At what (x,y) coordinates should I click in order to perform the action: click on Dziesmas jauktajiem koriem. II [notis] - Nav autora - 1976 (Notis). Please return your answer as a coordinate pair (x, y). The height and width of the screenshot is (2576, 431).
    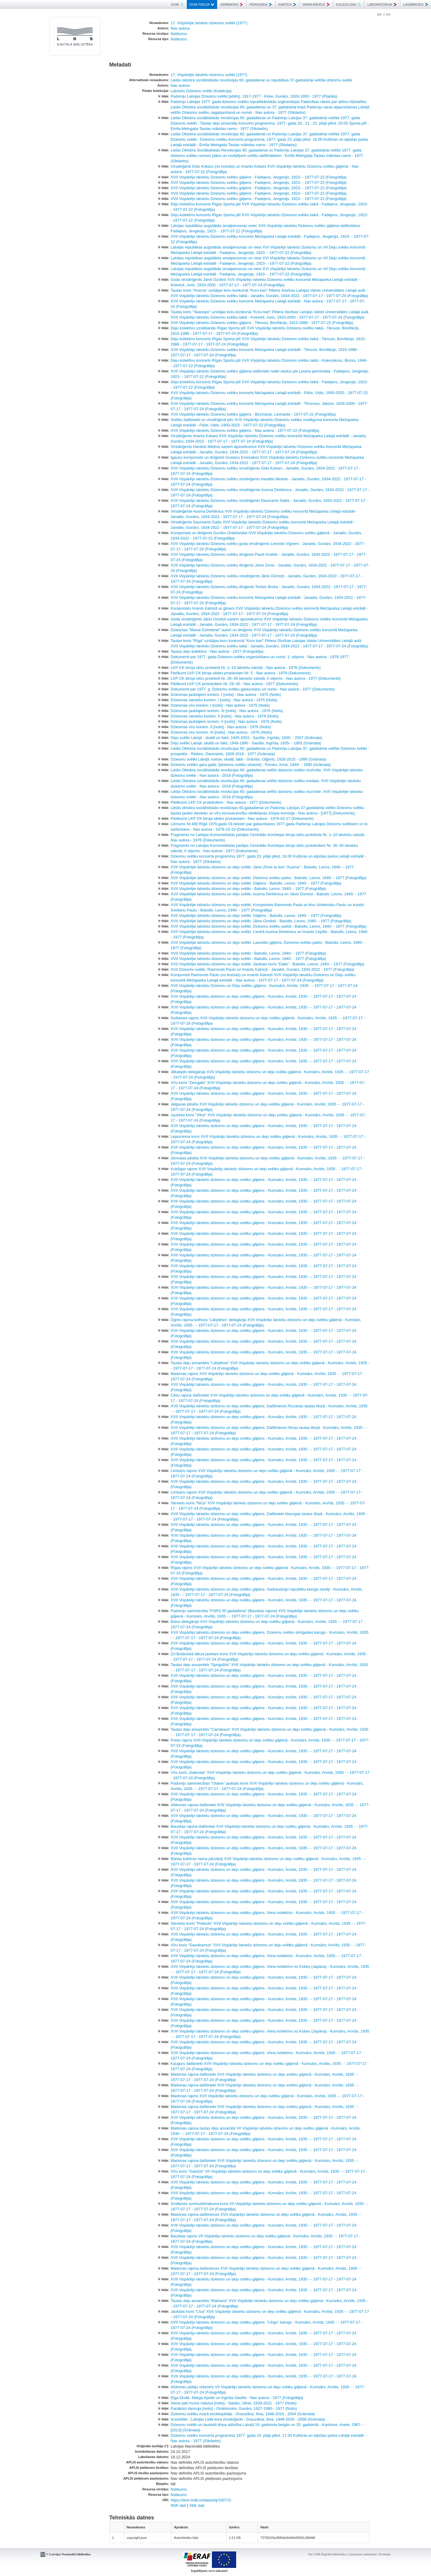
    Looking at the image, I should click on (226, 721).